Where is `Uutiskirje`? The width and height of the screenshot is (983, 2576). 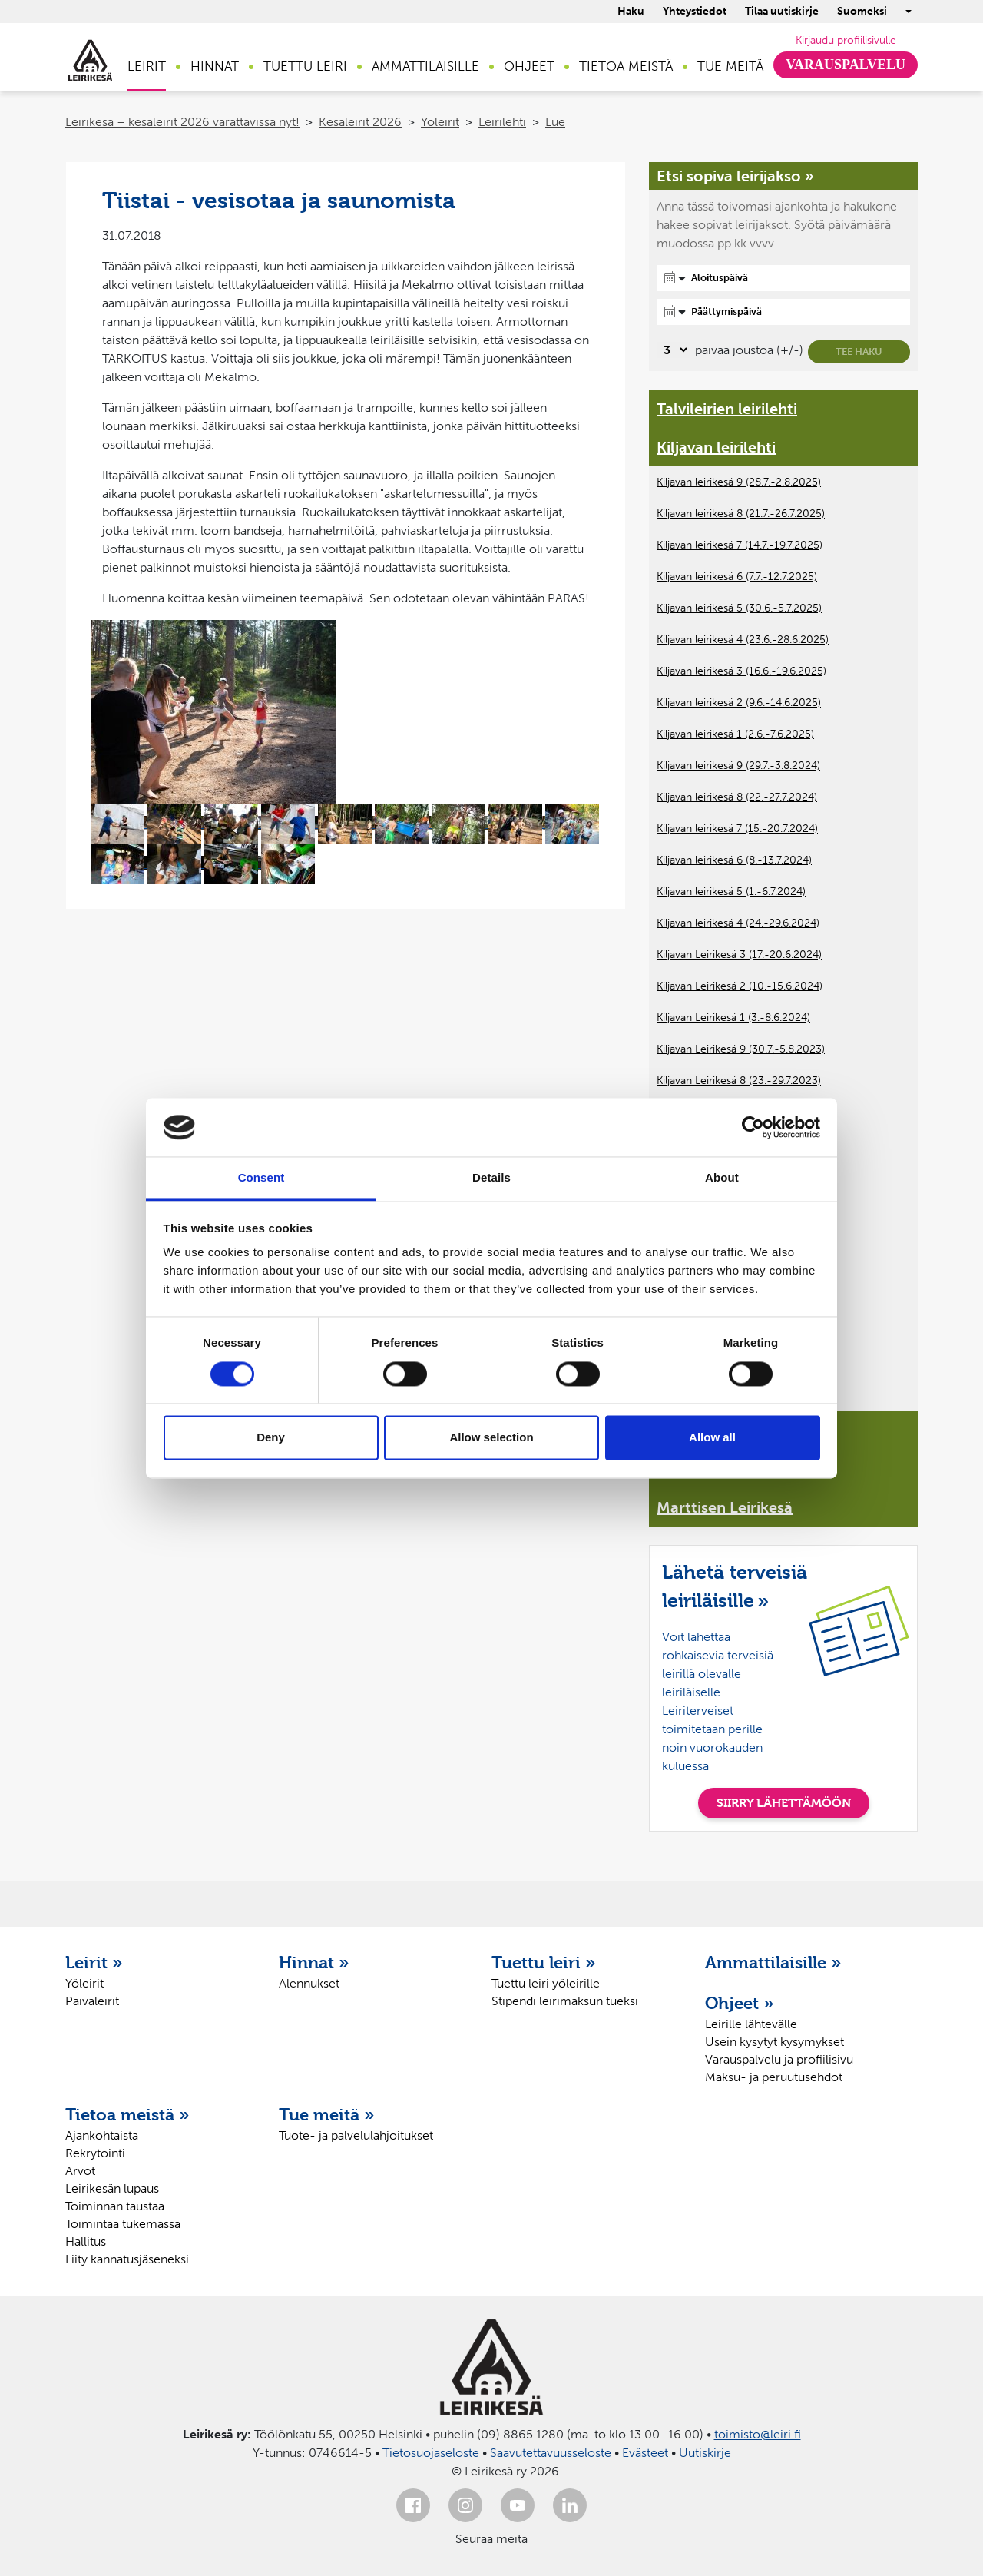 Uutiskirje is located at coordinates (705, 2452).